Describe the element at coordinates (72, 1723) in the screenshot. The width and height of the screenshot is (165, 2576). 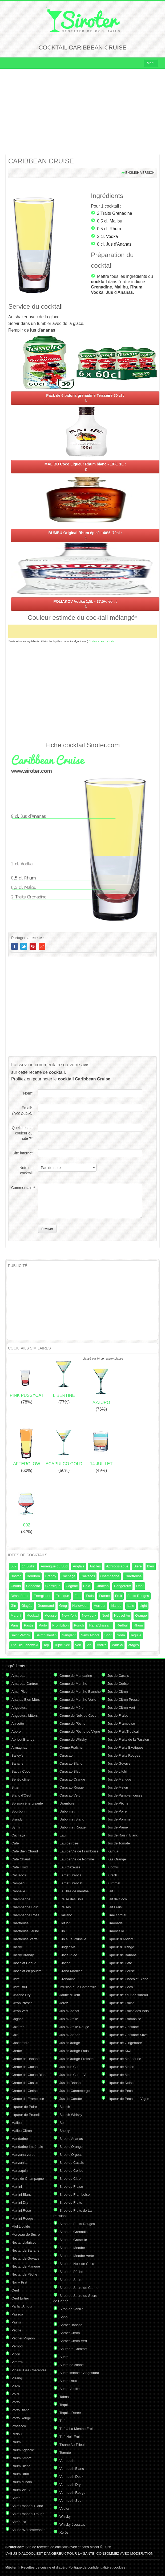
I see `Crème de Pêche` at that location.